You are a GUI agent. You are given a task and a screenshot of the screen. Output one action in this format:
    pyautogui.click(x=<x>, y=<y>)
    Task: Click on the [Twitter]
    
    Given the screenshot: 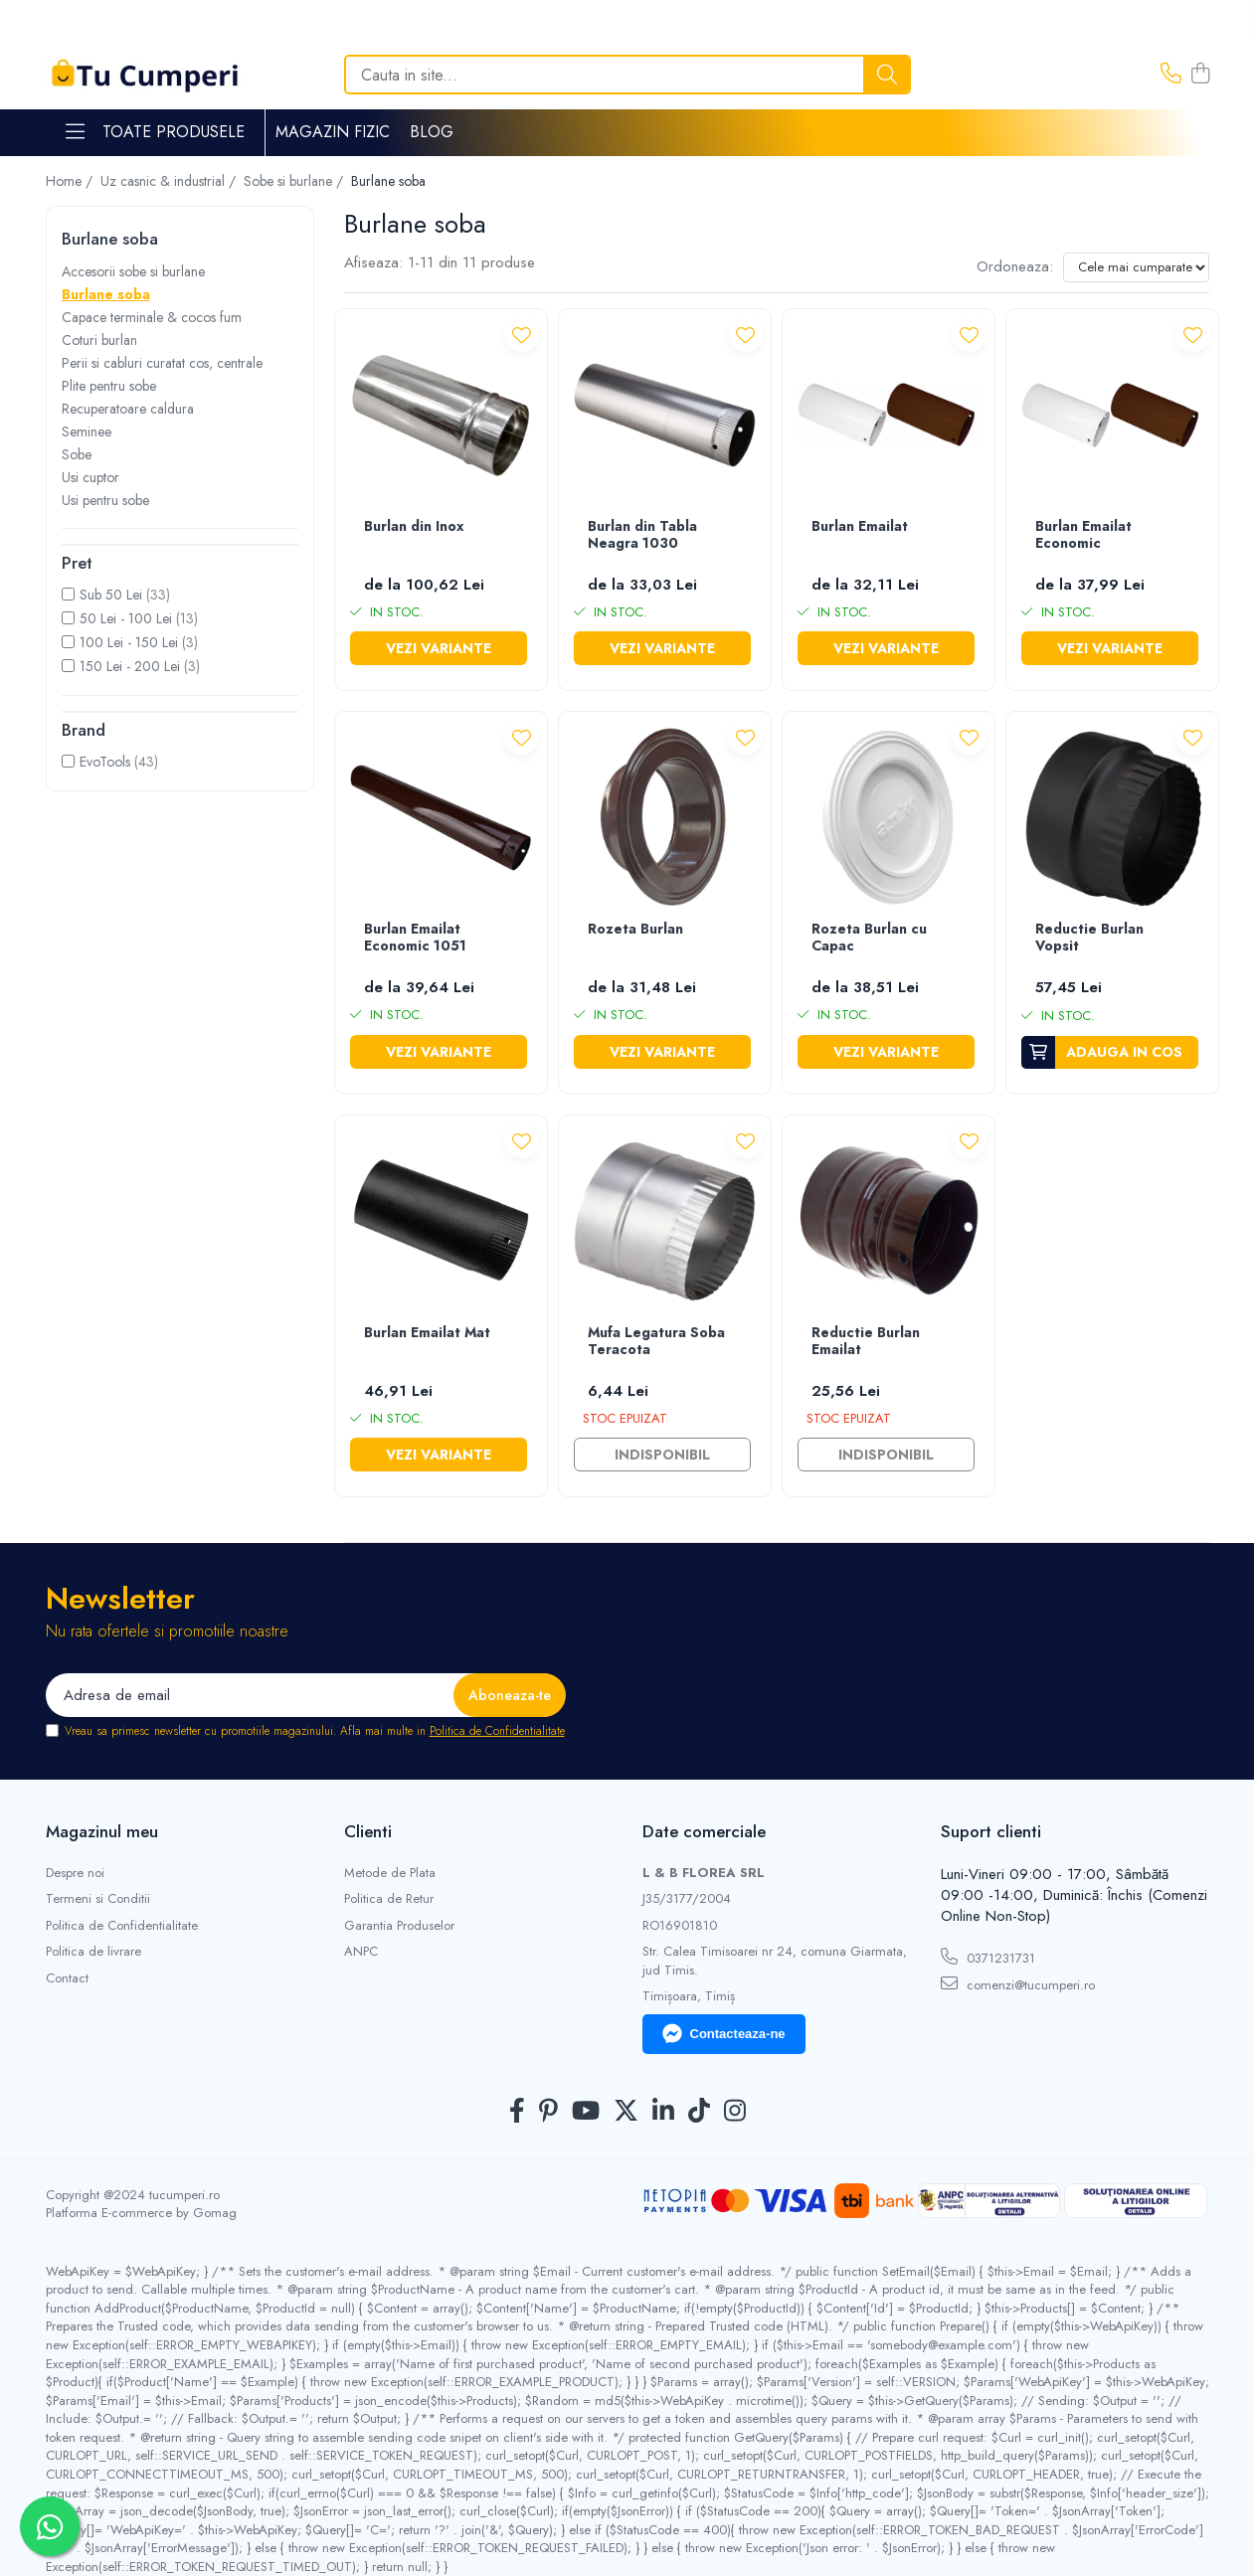 What is the action you would take?
    pyautogui.click(x=626, y=2112)
    